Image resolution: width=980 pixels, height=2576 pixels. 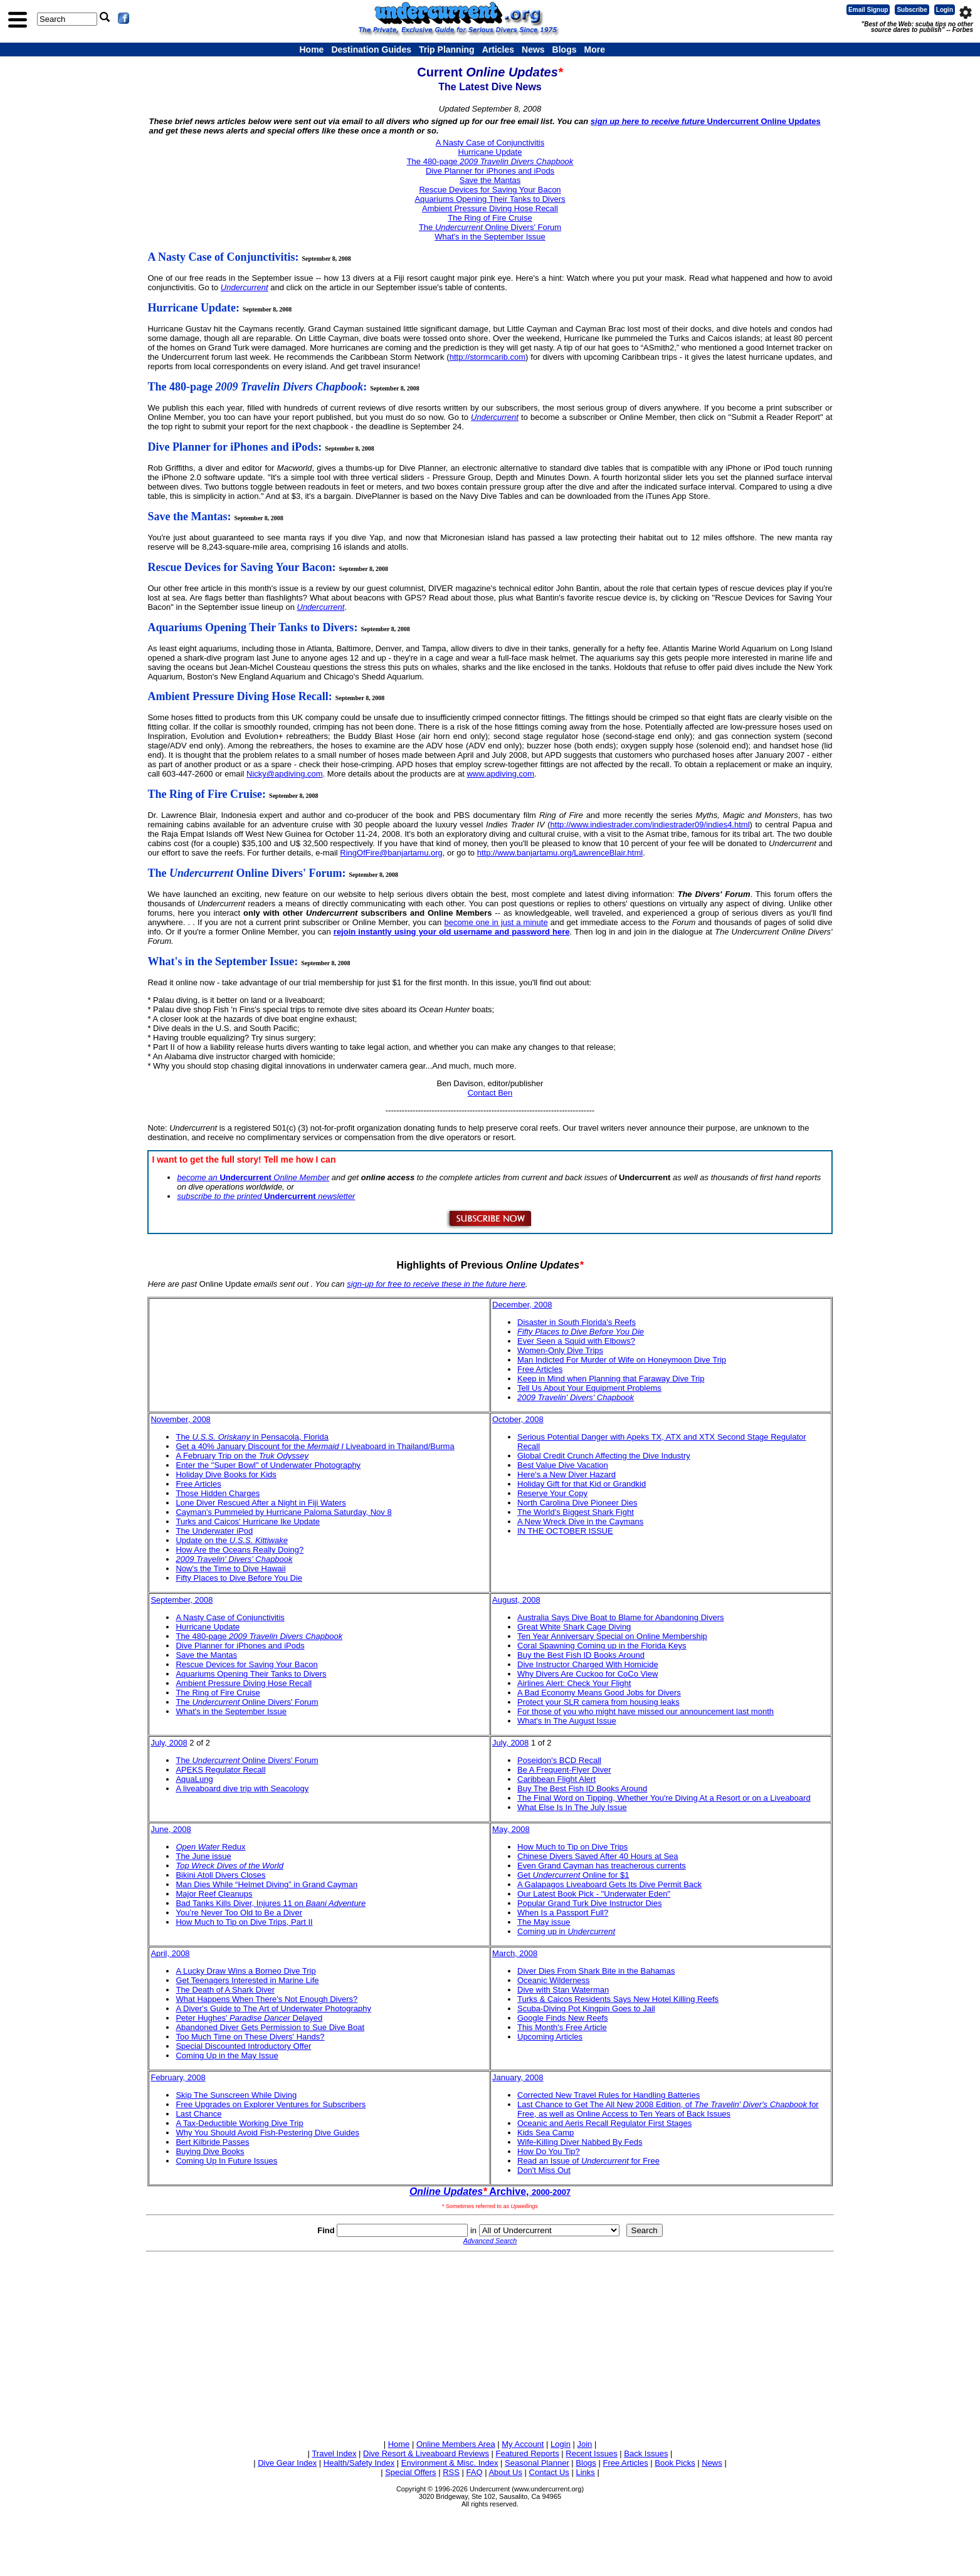 What do you see at coordinates (489, 199) in the screenshot?
I see `Aquariums Opening Their Tanks to Divers` at bounding box center [489, 199].